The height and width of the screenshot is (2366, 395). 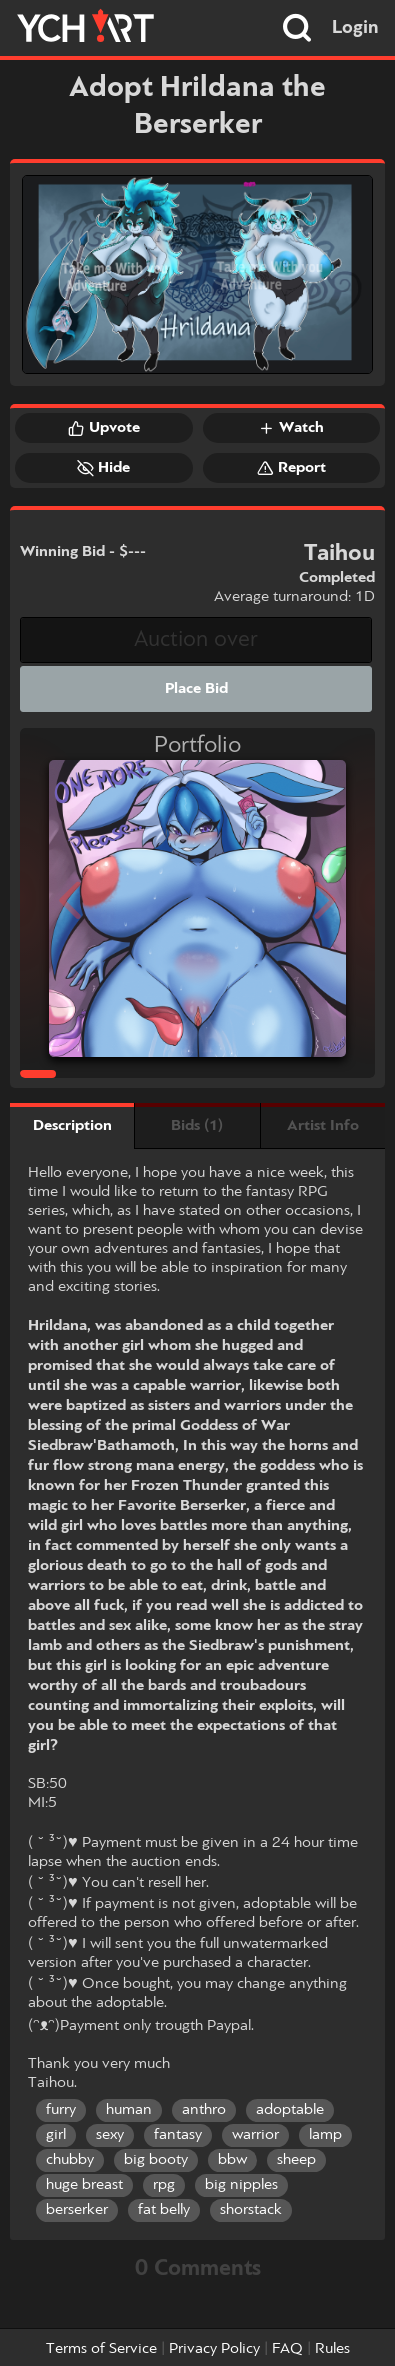 What do you see at coordinates (164, 2185) in the screenshot?
I see `rpg` at bounding box center [164, 2185].